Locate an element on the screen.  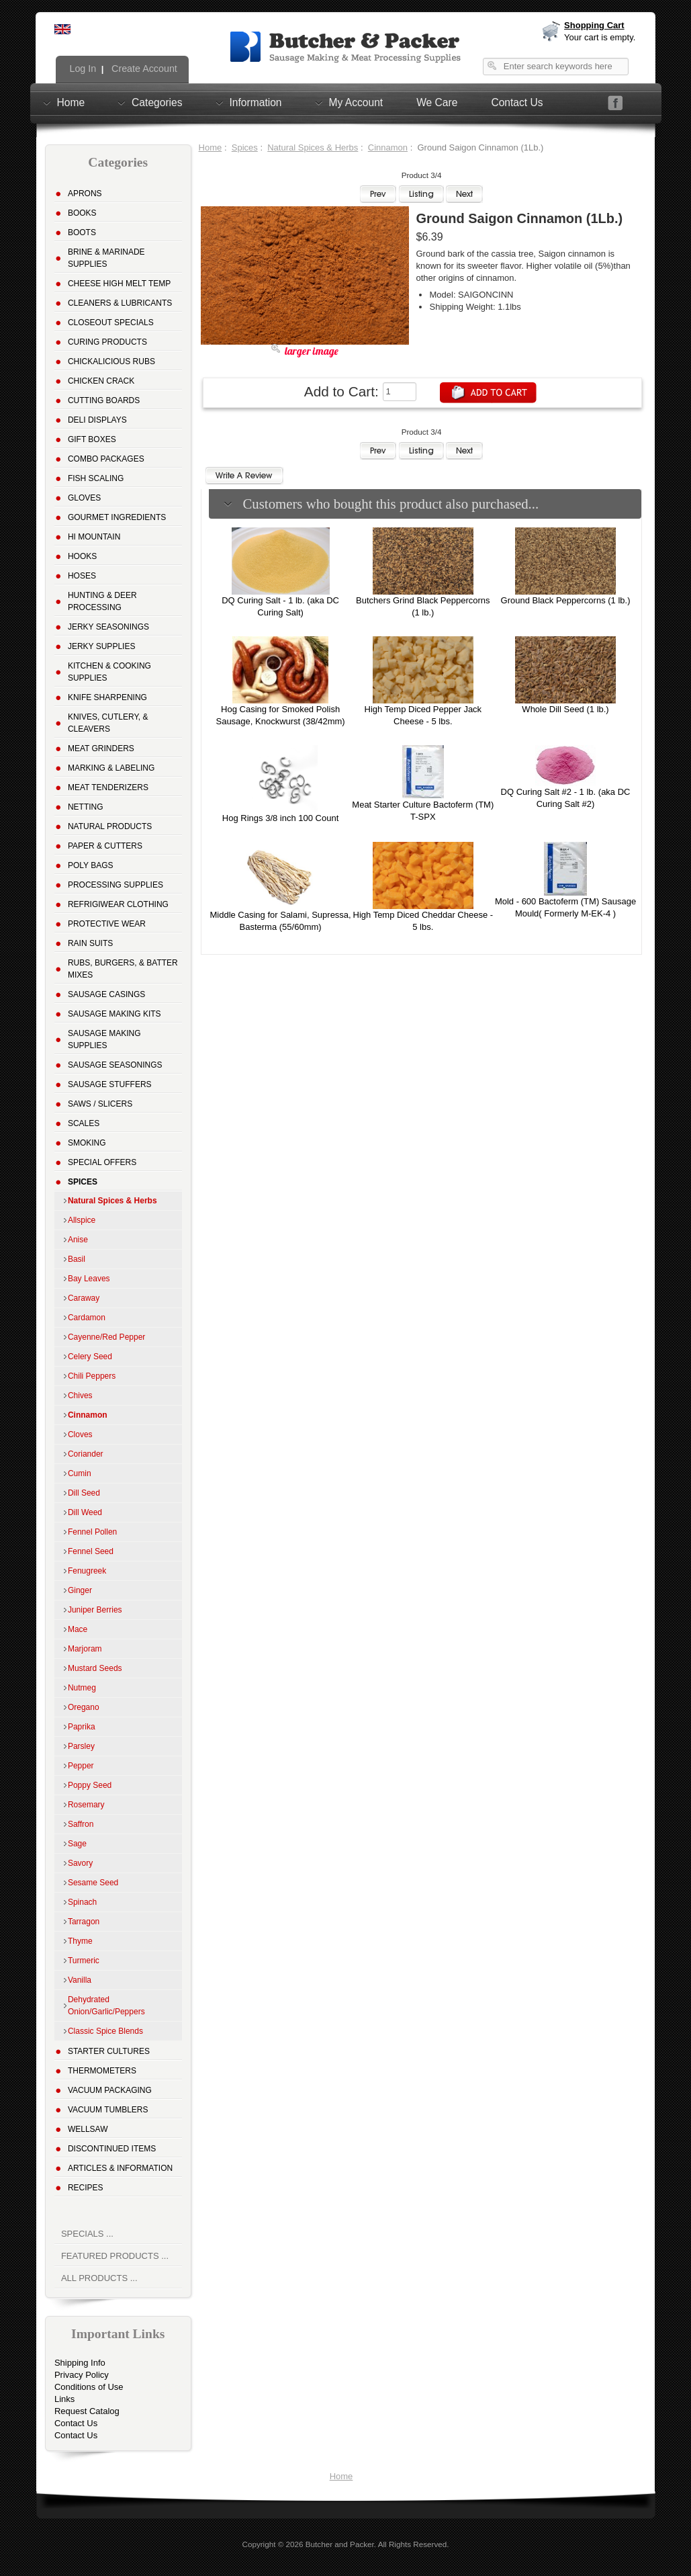
Rubs, Burgers, & Batter Mixes is located at coordinates (123, 969).